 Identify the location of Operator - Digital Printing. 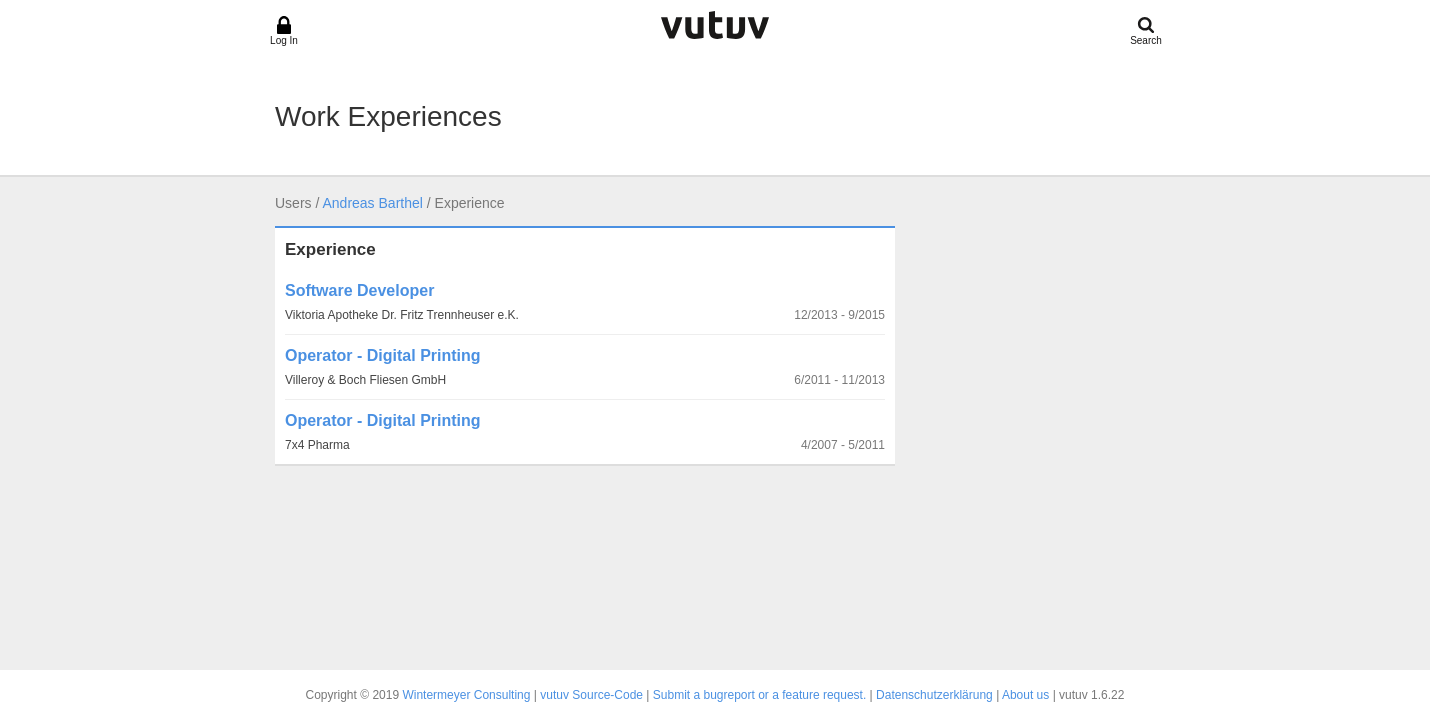
(383, 355).